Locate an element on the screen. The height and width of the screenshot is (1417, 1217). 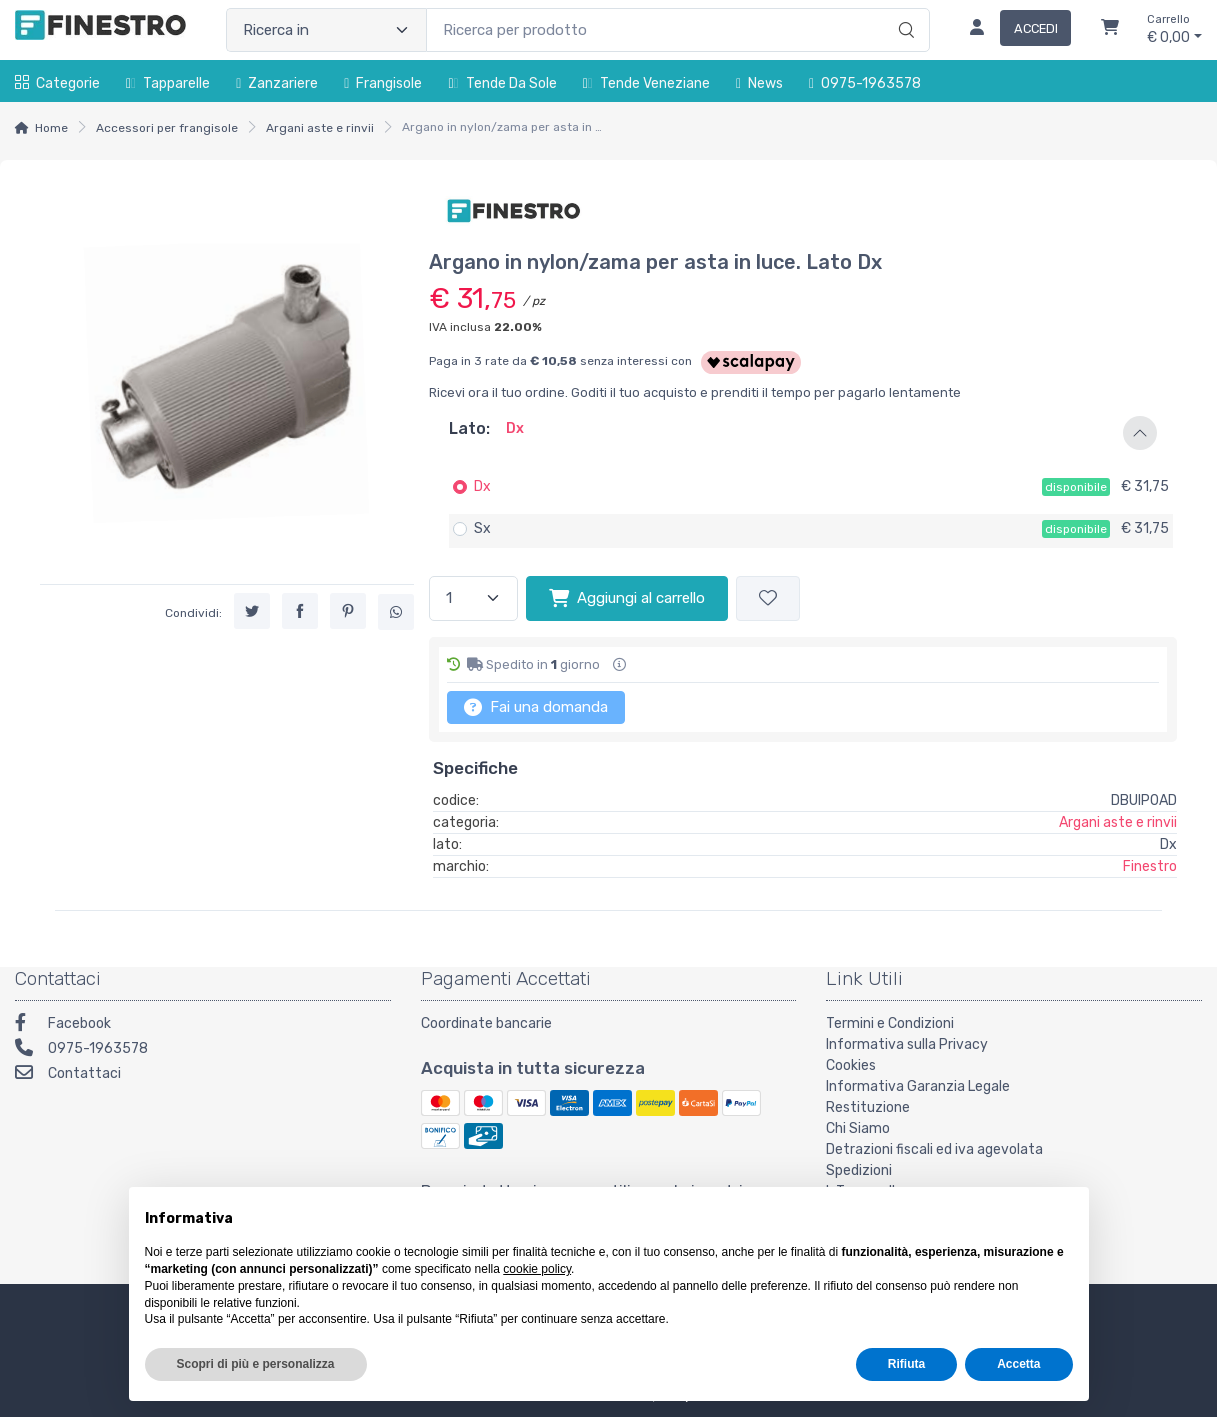
Sx is located at coordinates (482, 528).